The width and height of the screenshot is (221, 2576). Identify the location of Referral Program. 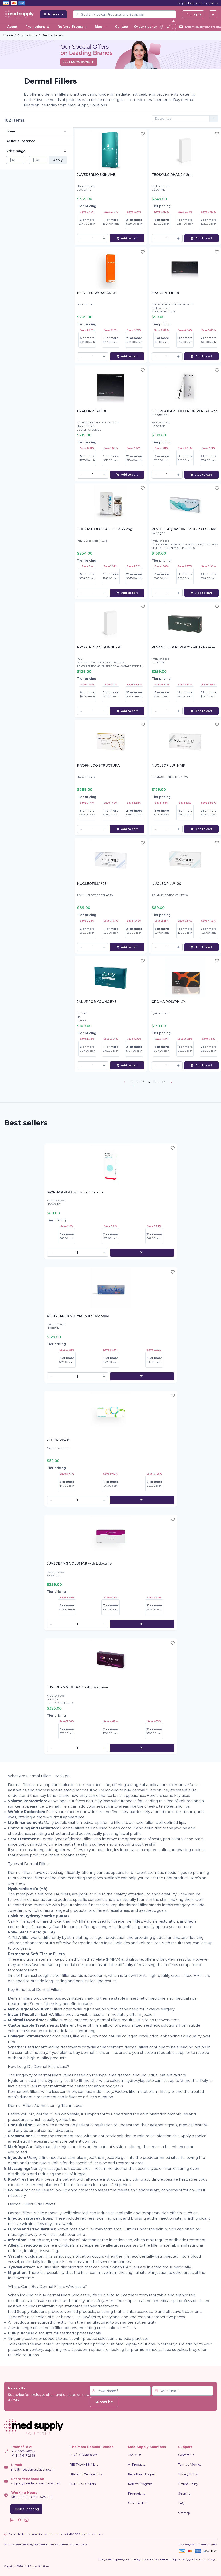
(72, 27).